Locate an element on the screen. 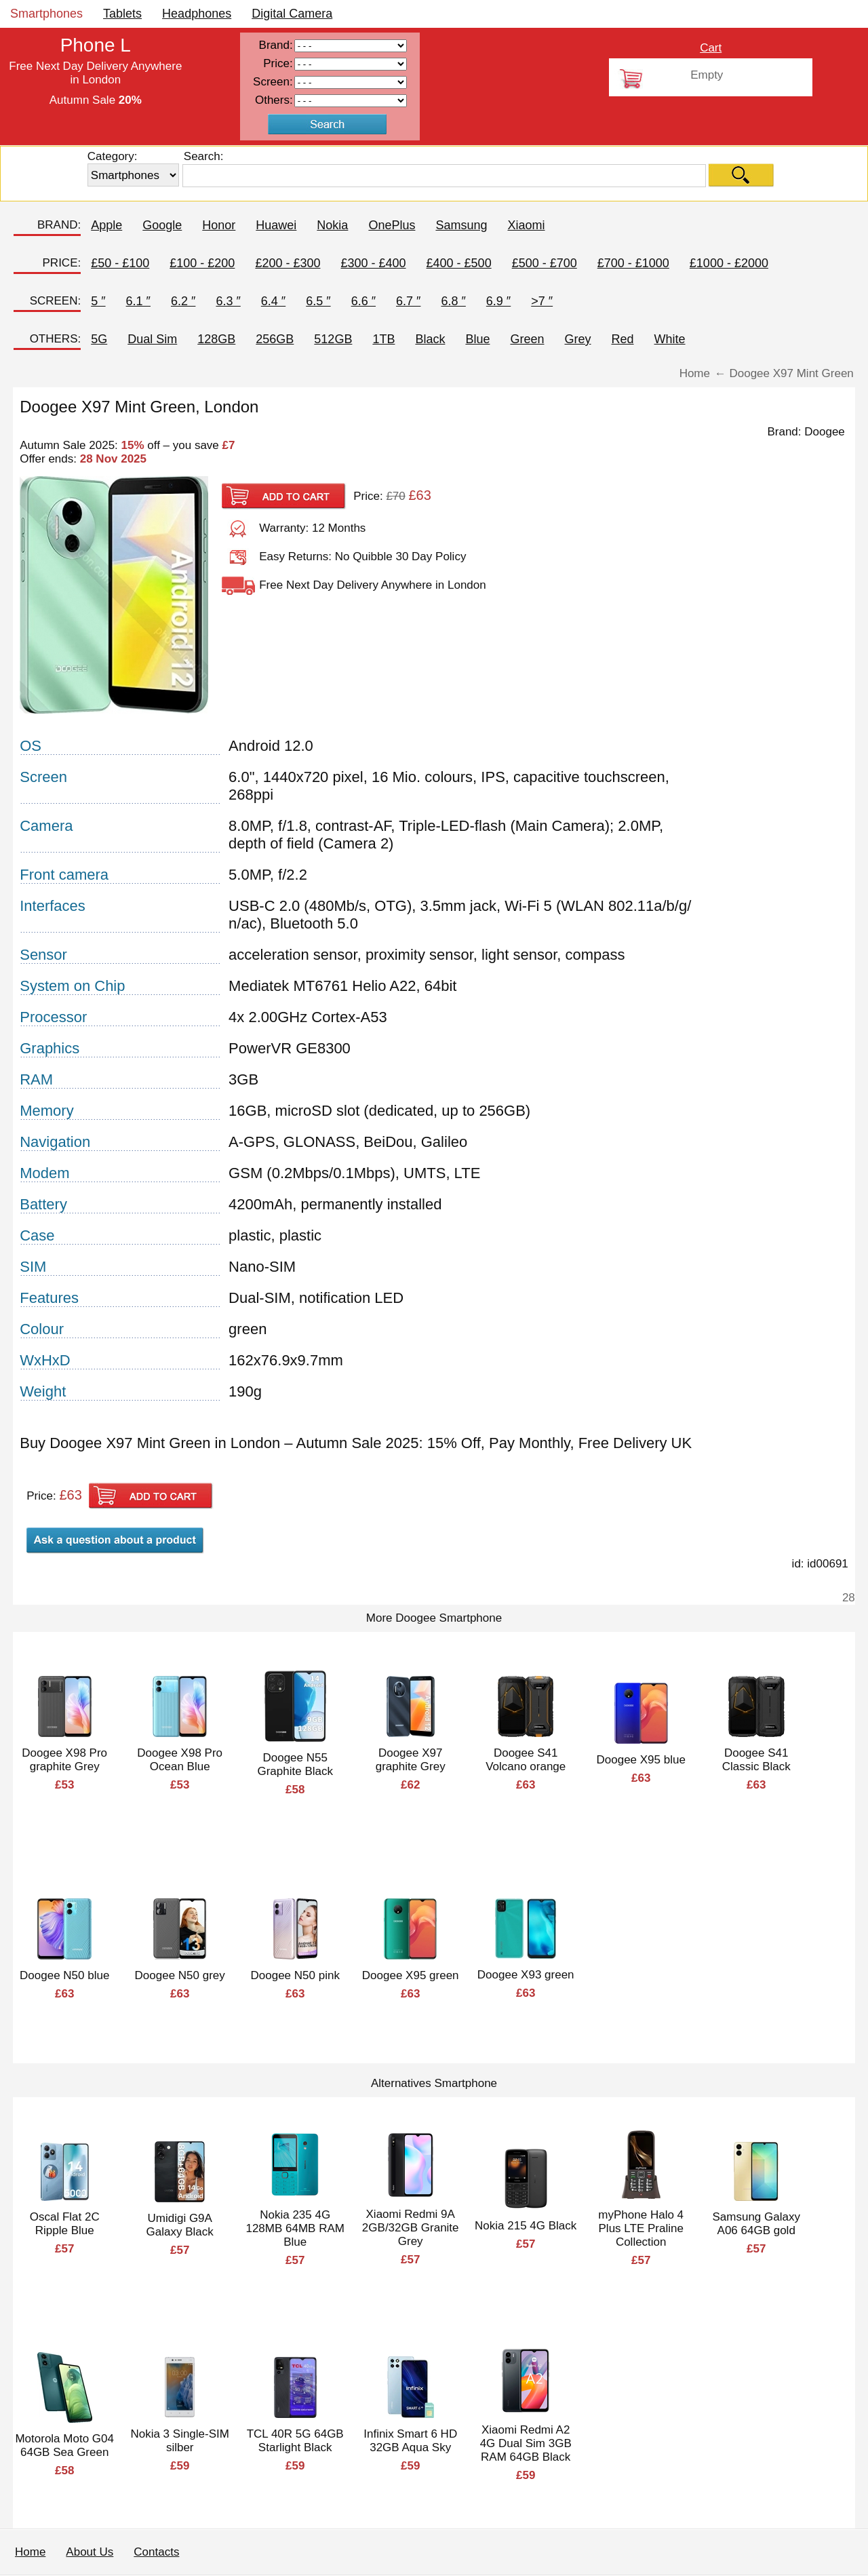 The width and height of the screenshot is (868, 2576). £400 - £500 is located at coordinates (459, 263).